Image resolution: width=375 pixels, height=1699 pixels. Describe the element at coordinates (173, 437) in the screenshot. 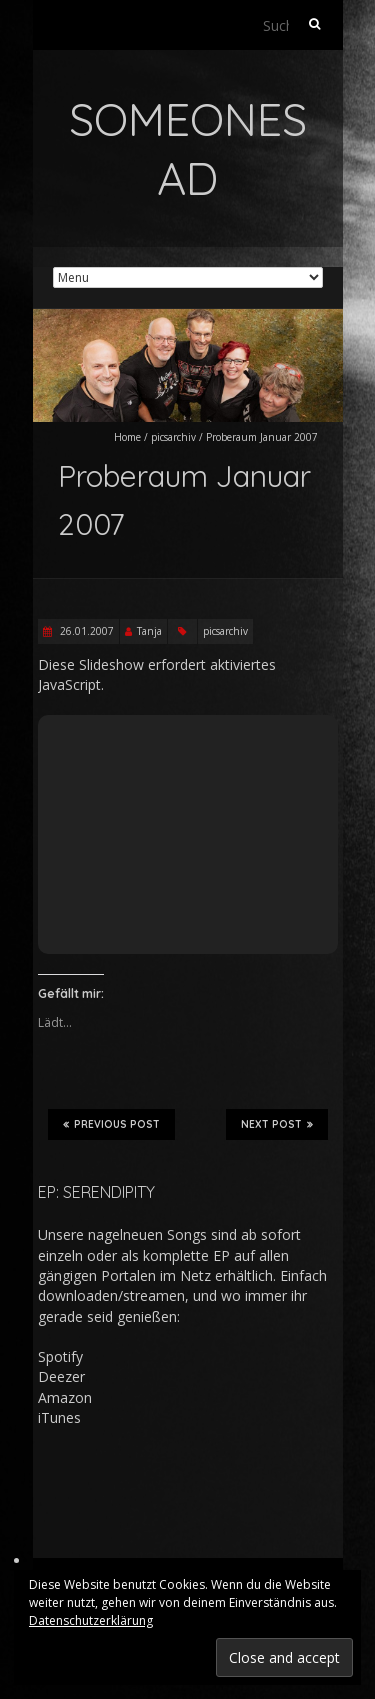

I see `picsarchiv` at that location.